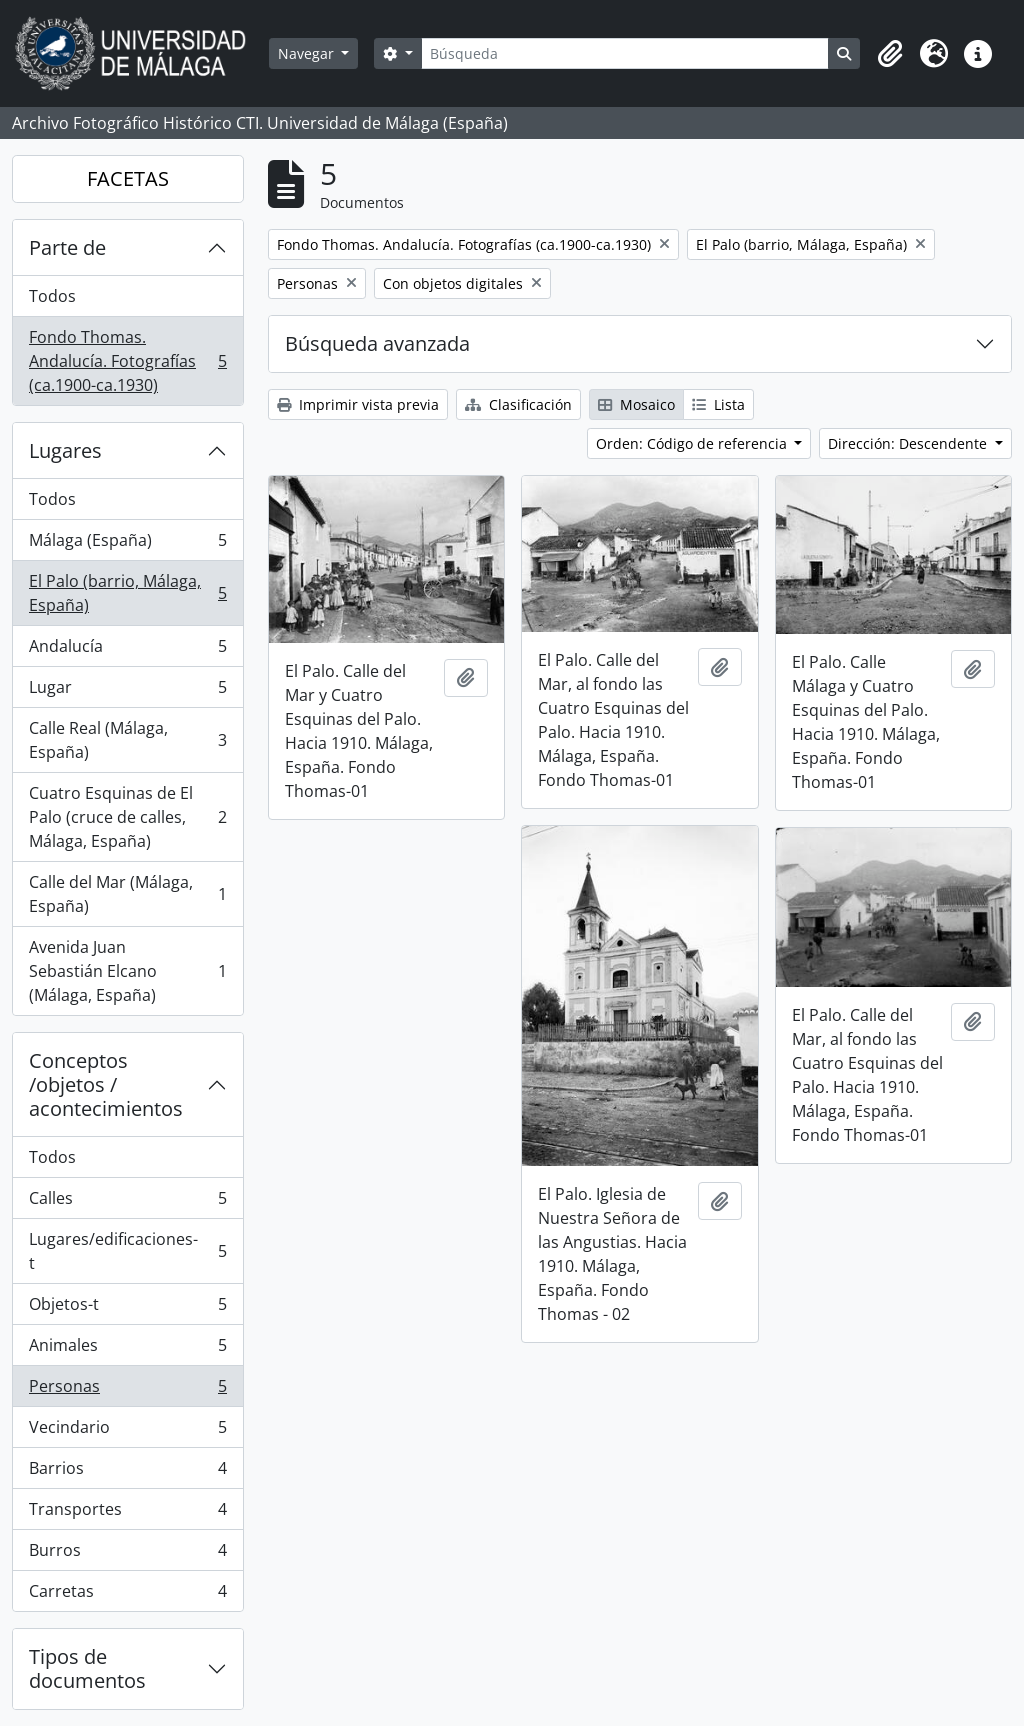  Describe the element at coordinates (127, 1251) in the screenshot. I see `Lugares/edificaciones-t` at that location.